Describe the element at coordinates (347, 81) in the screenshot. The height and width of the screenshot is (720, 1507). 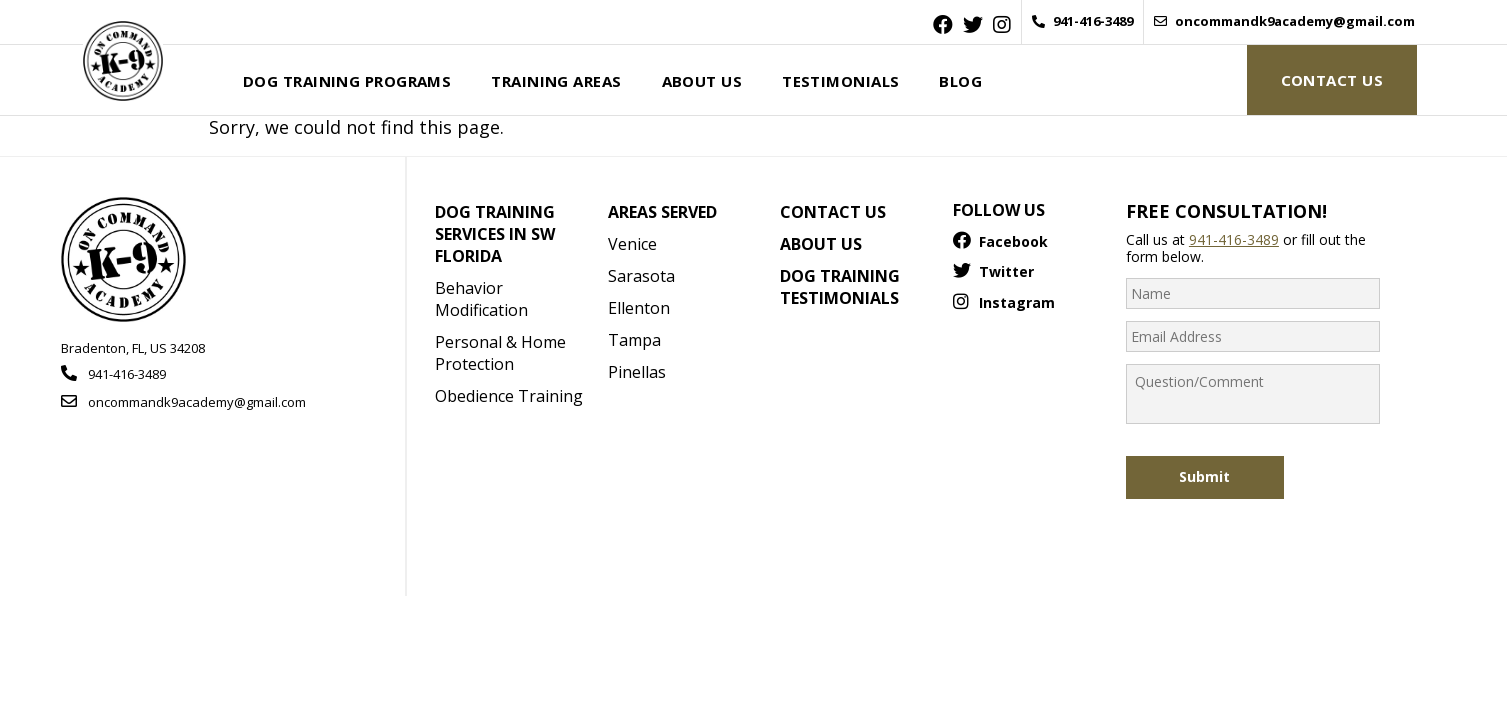
I see `Dog Training Programs` at that location.